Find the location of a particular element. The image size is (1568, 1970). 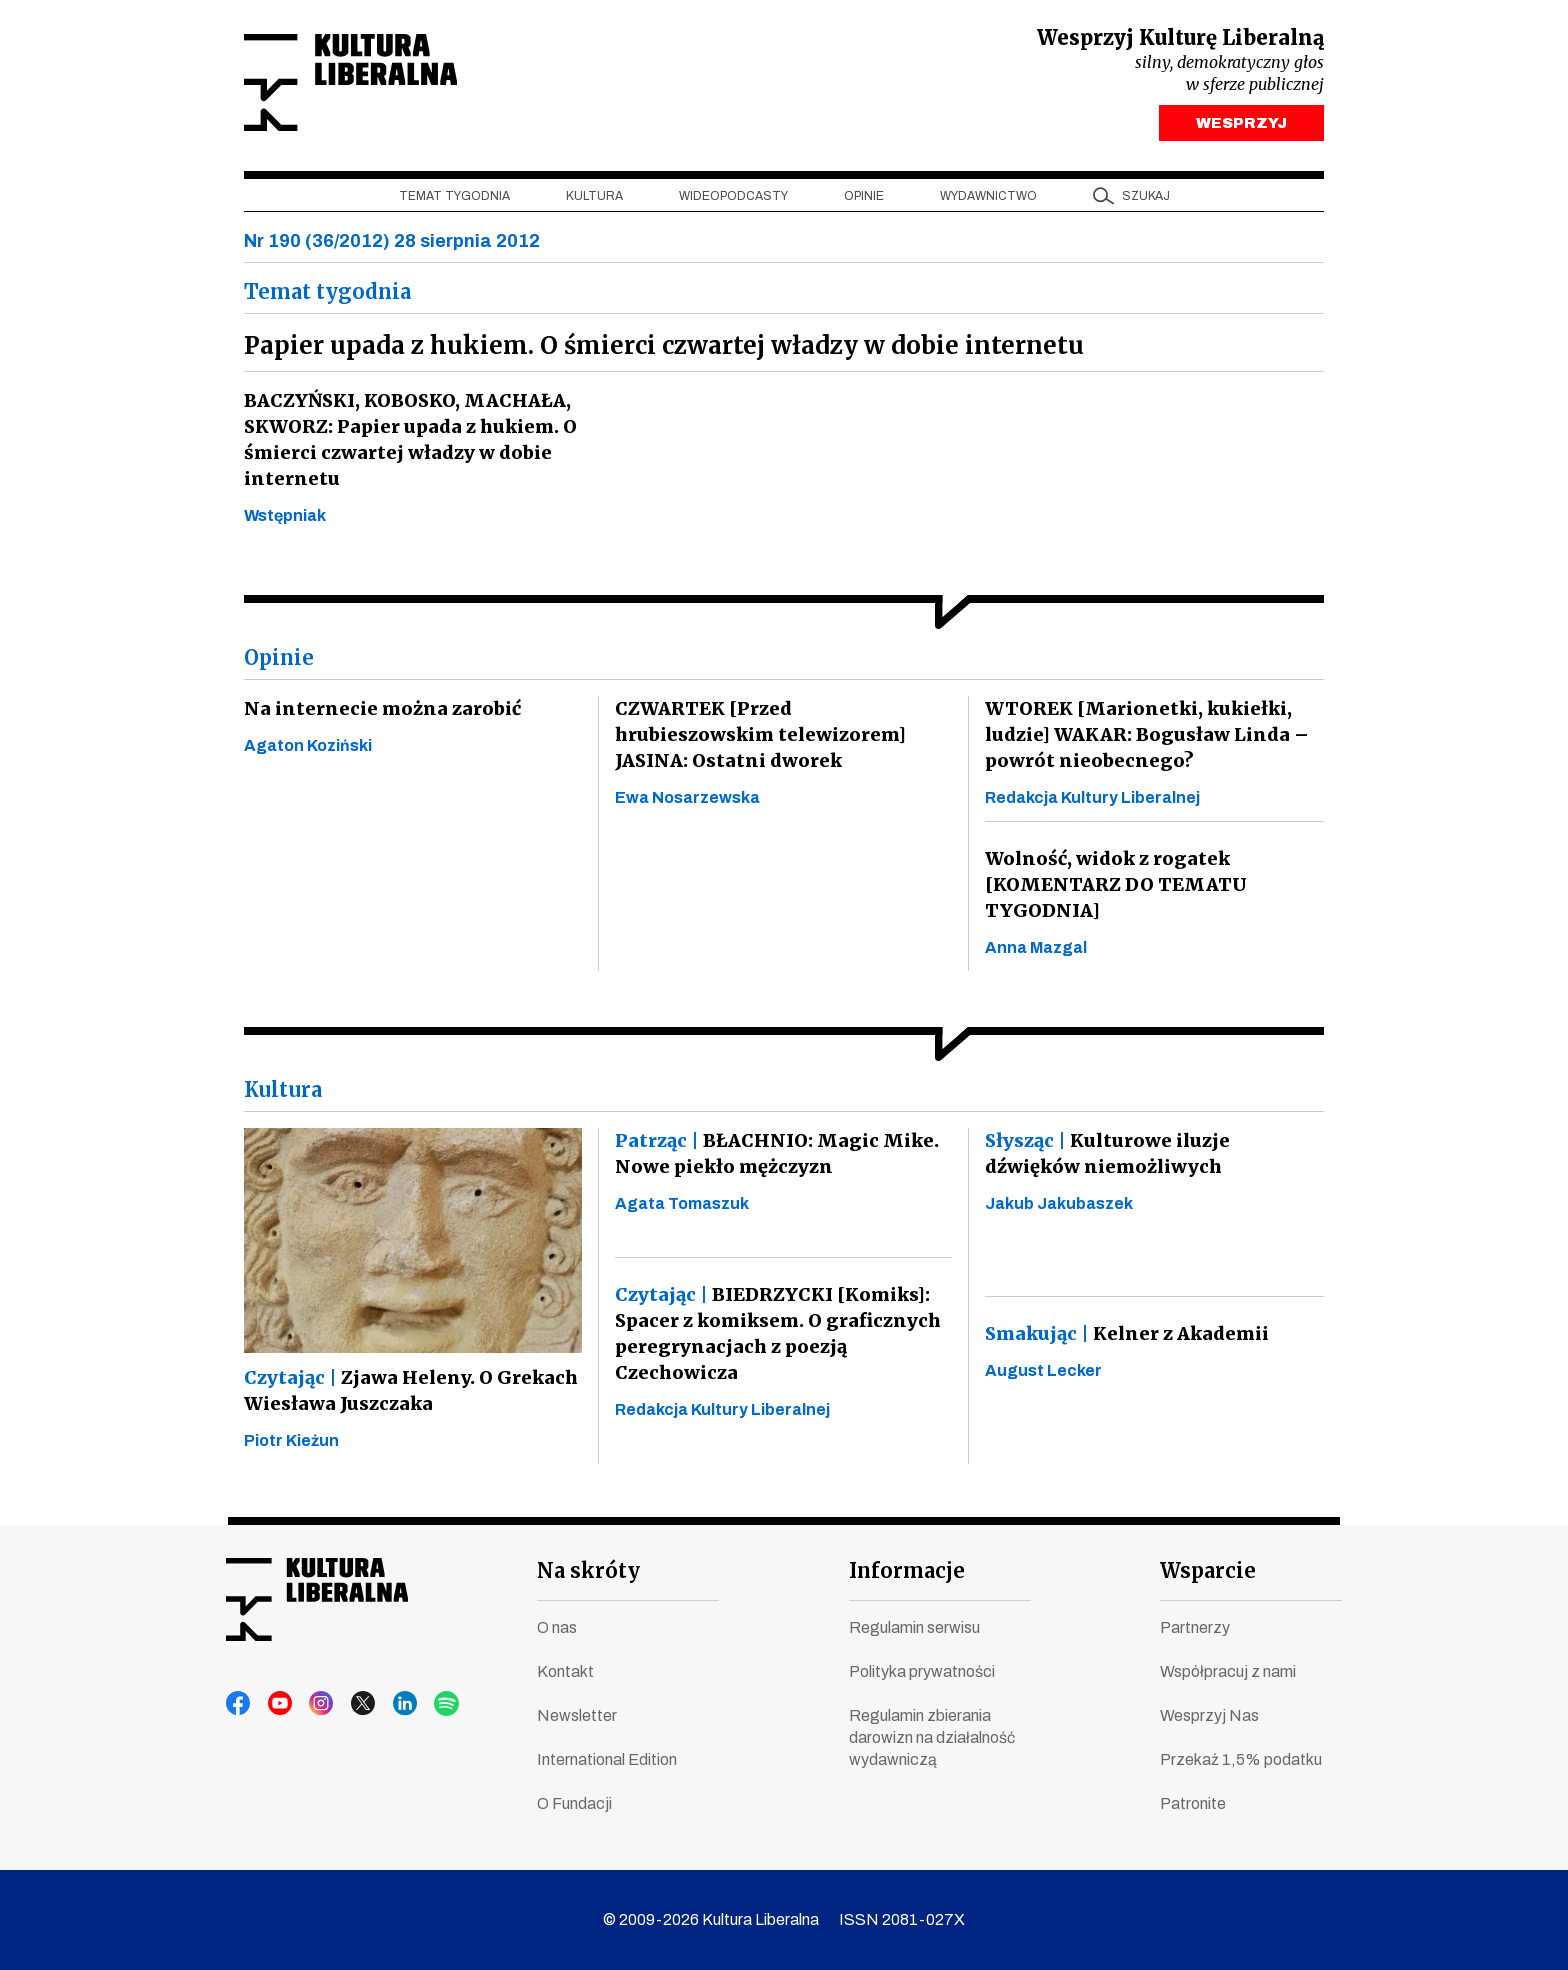

Na internecie można zarobić is located at coordinates (376, 713).